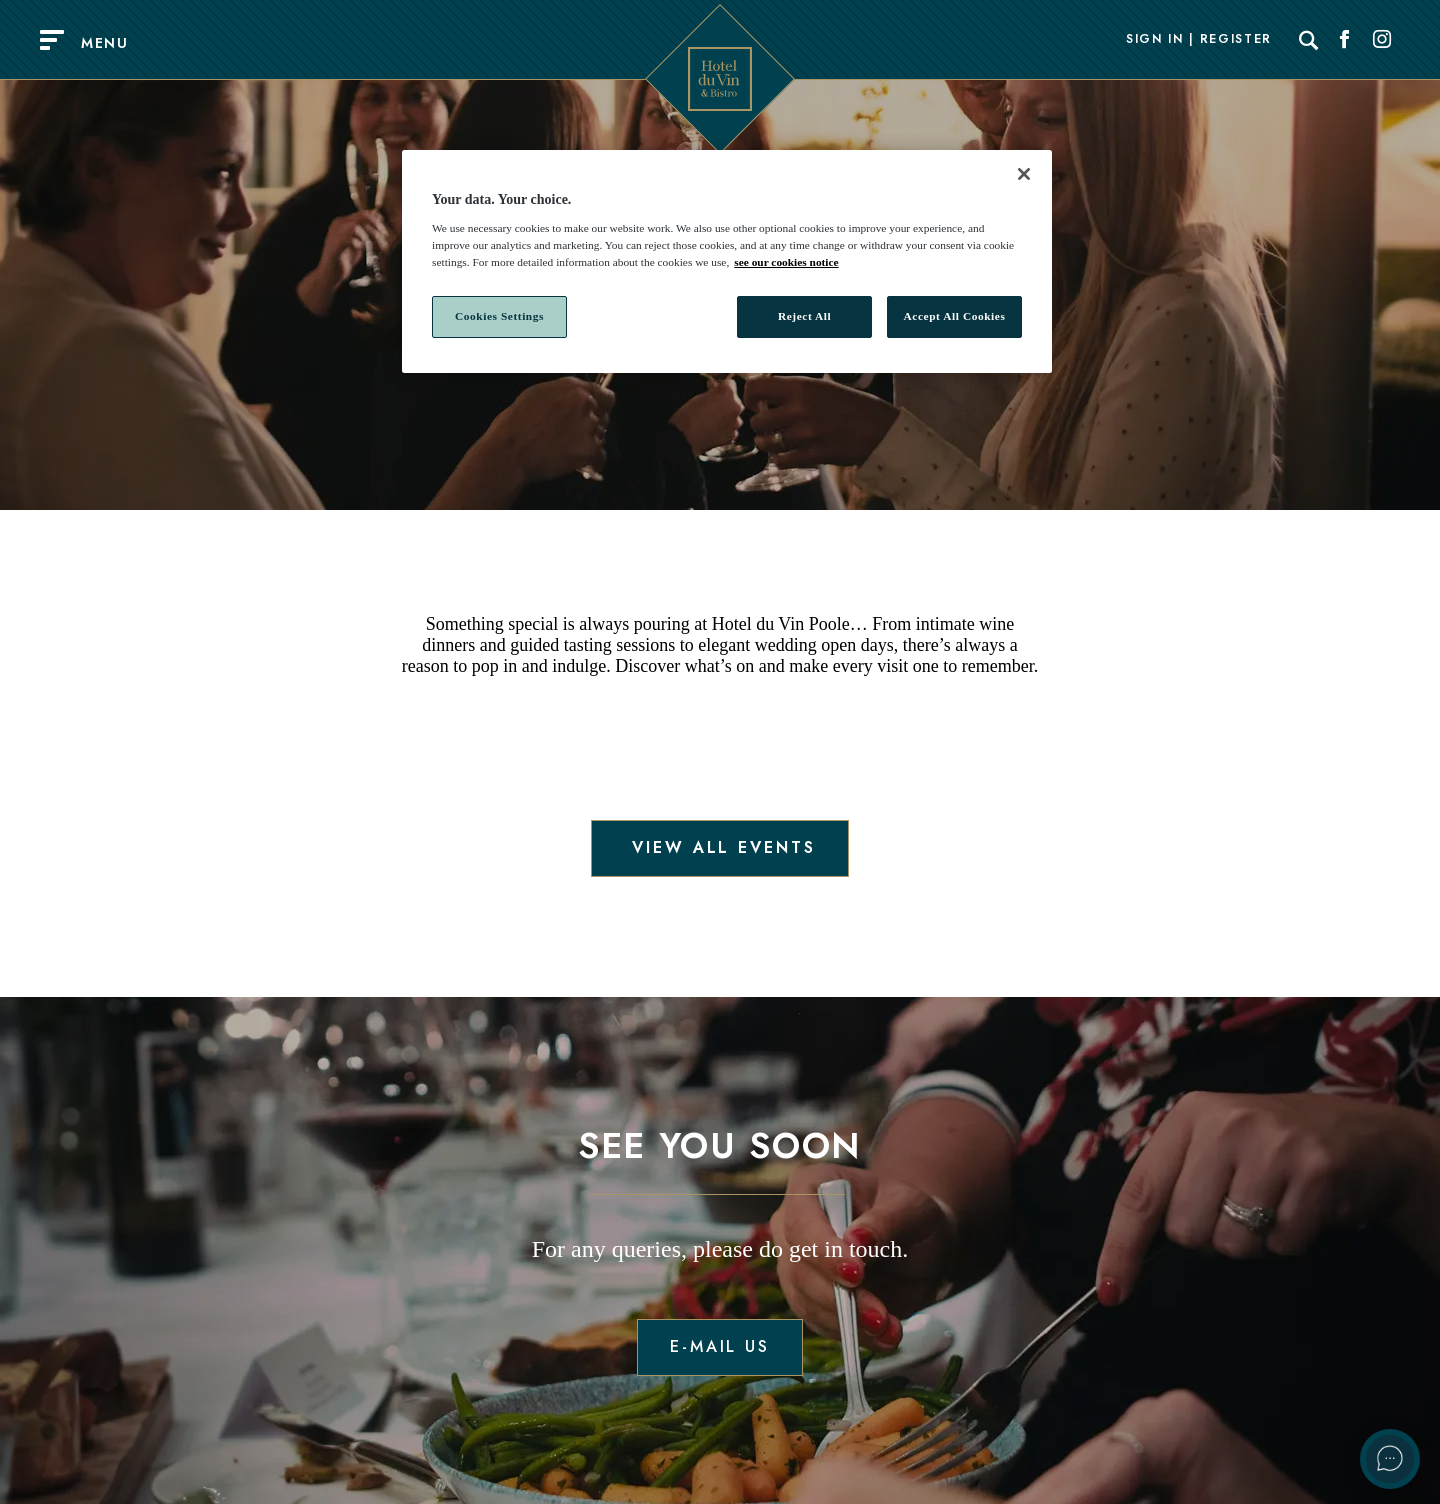  Describe the element at coordinates (955, 316) in the screenshot. I see `Accept All Cookies` at that location.